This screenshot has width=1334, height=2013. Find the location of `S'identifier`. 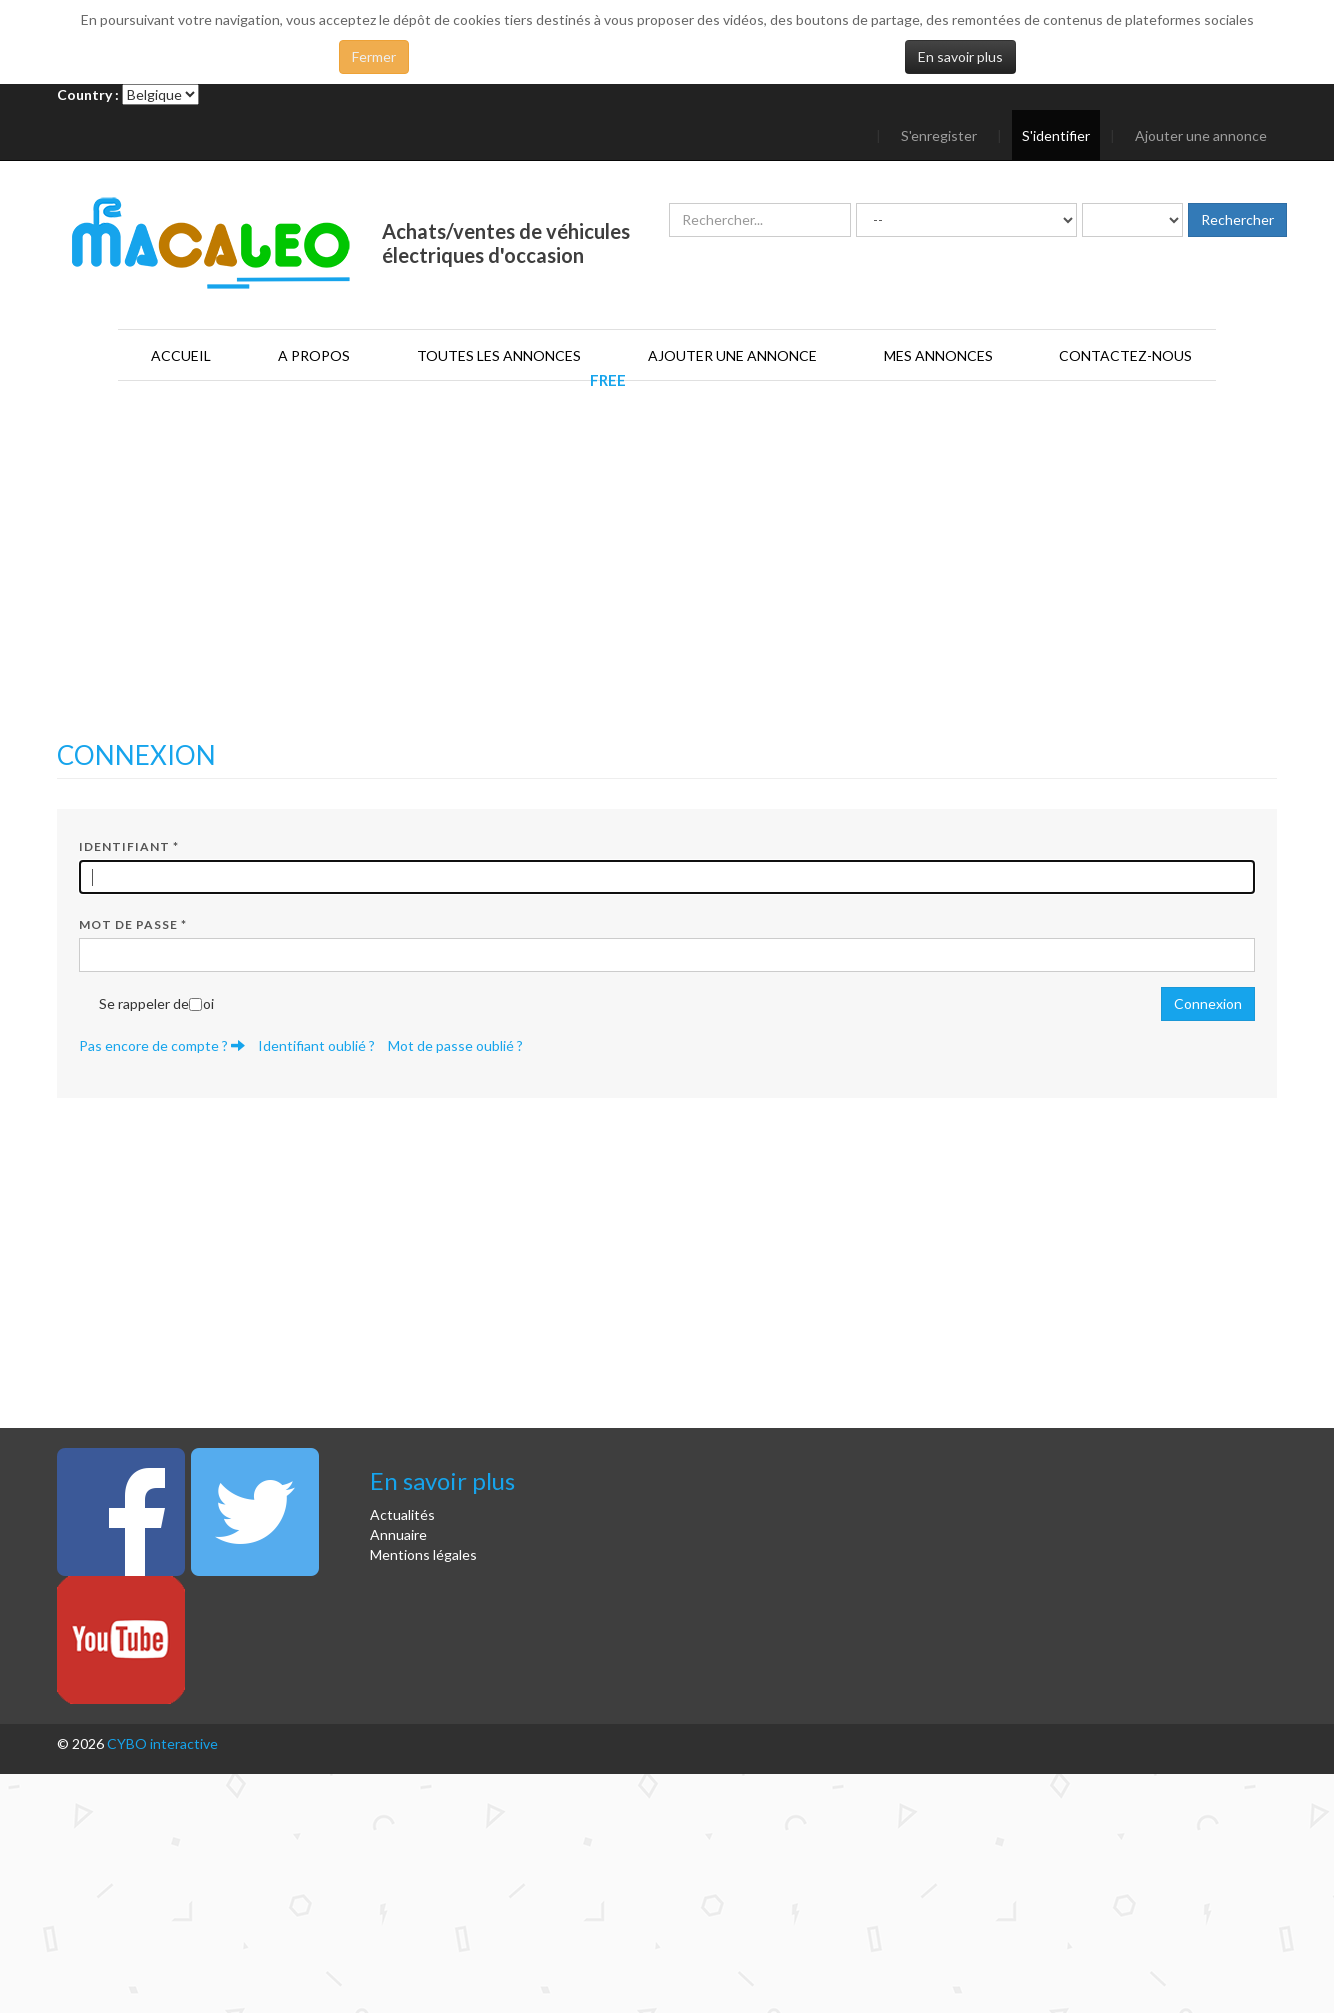

S'identifier is located at coordinates (1056, 135).